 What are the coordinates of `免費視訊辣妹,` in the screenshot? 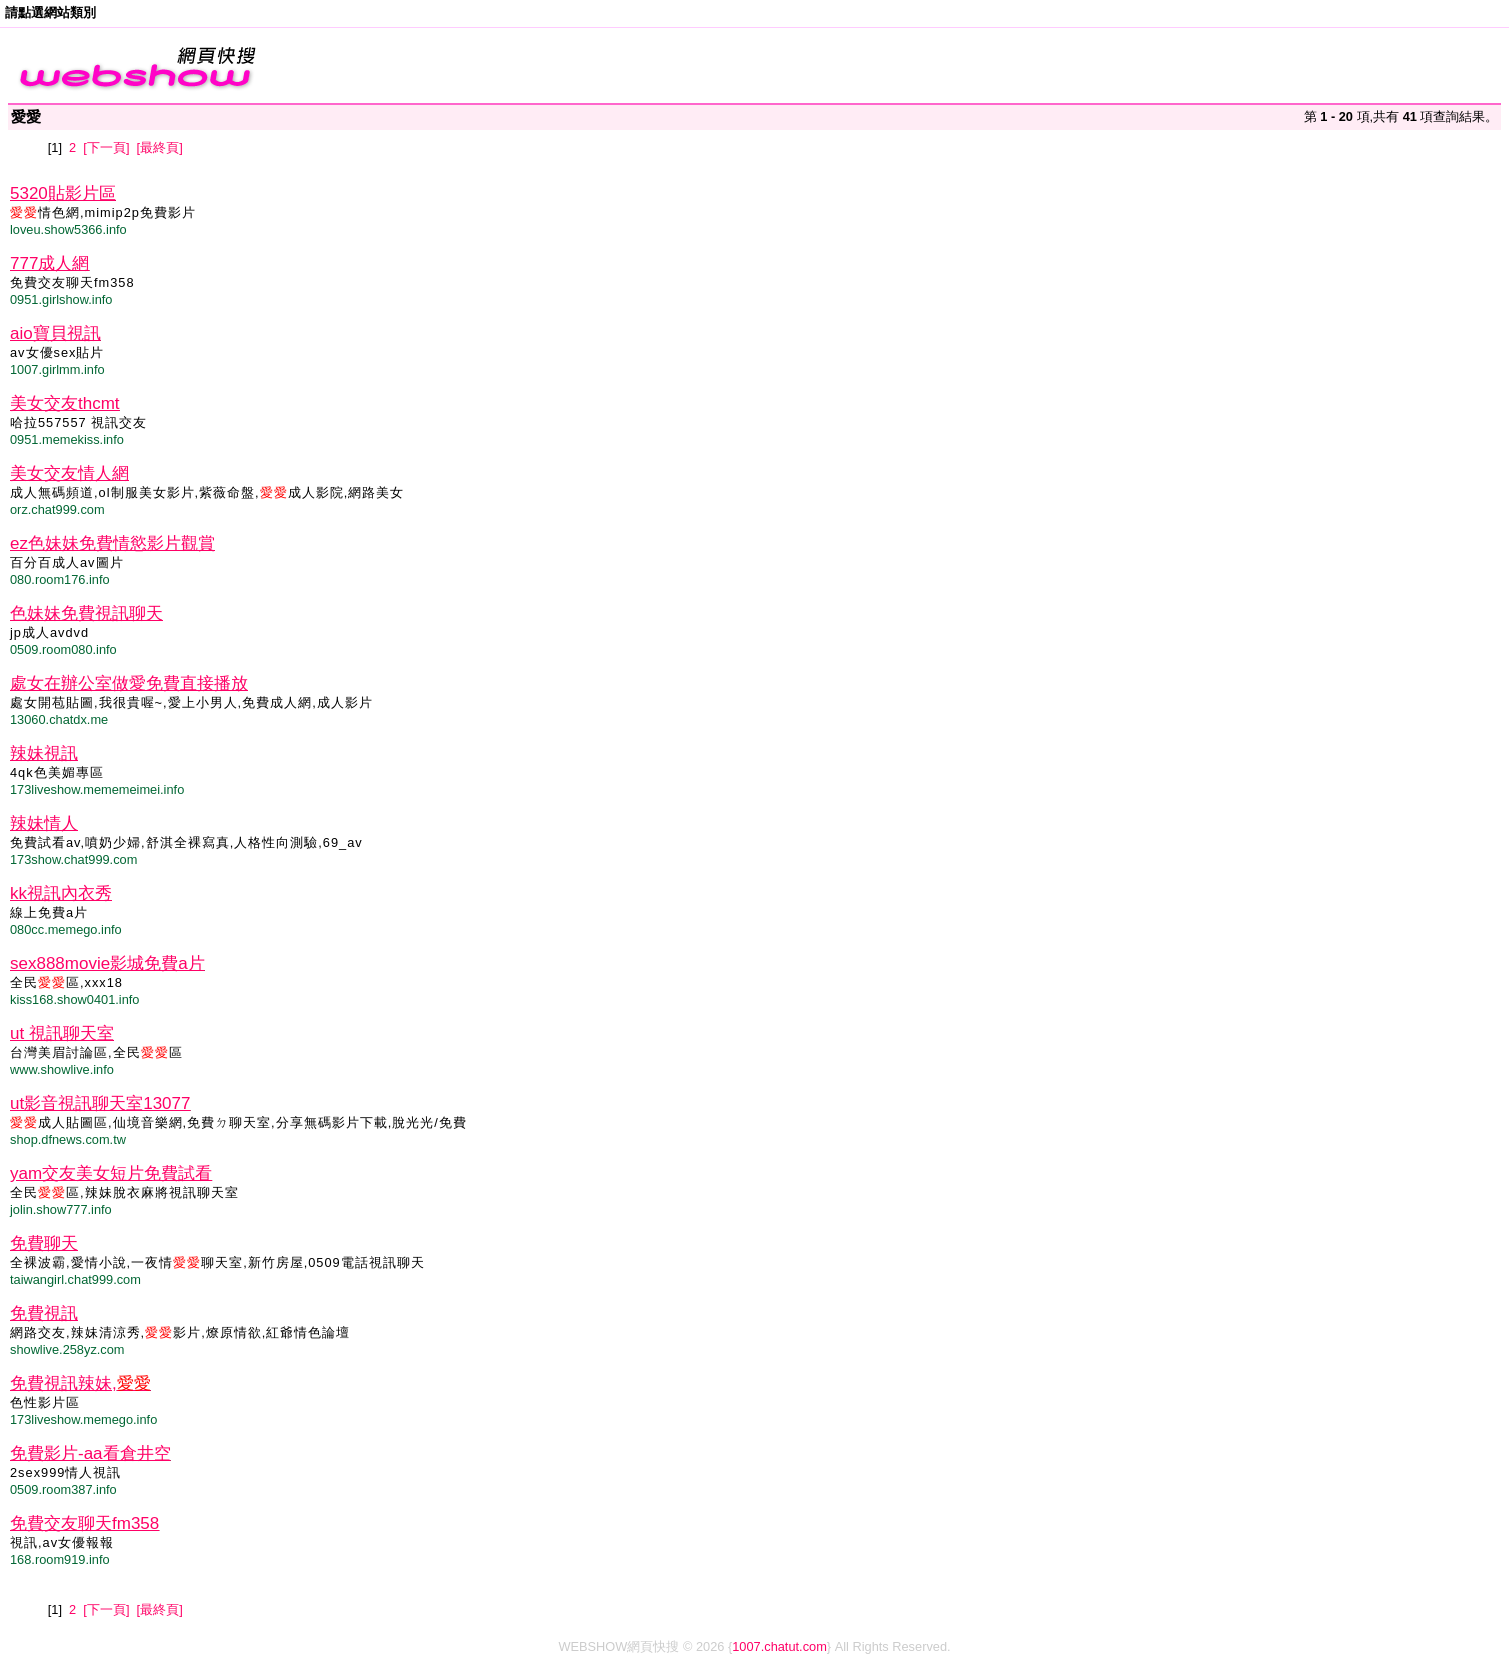 It's located at (80, 1383).